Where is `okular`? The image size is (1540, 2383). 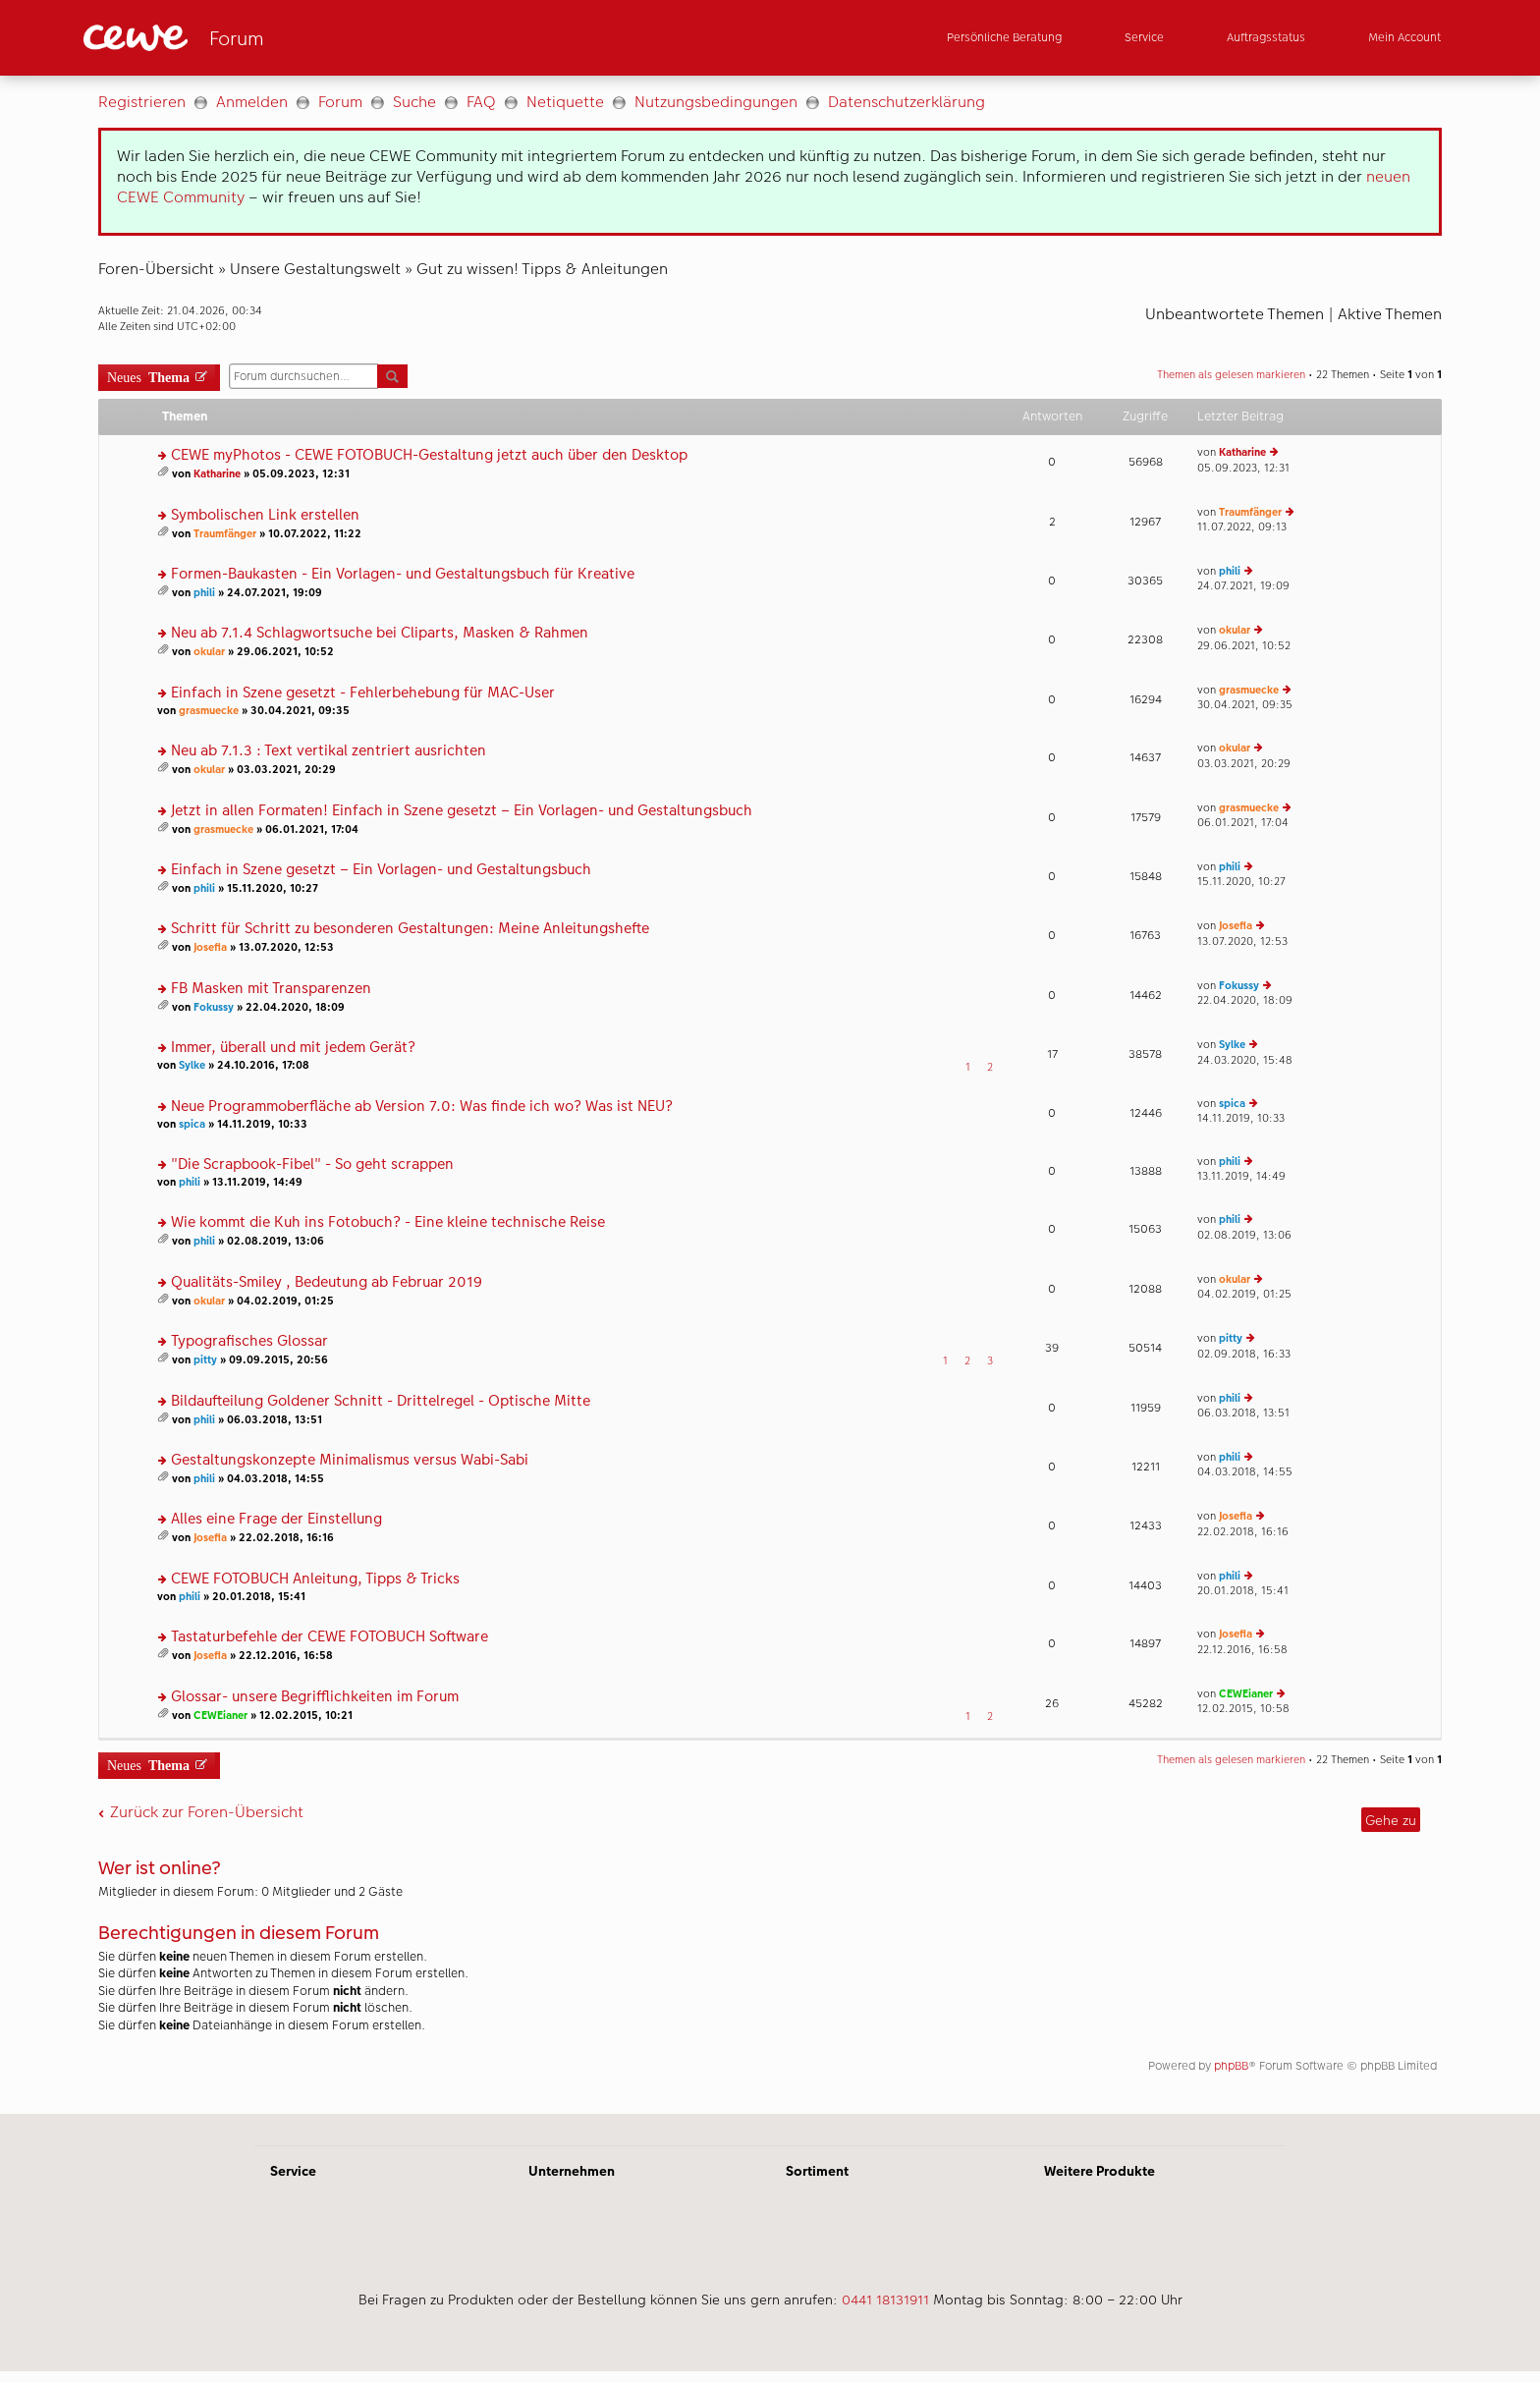 okular is located at coordinates (209, 651).